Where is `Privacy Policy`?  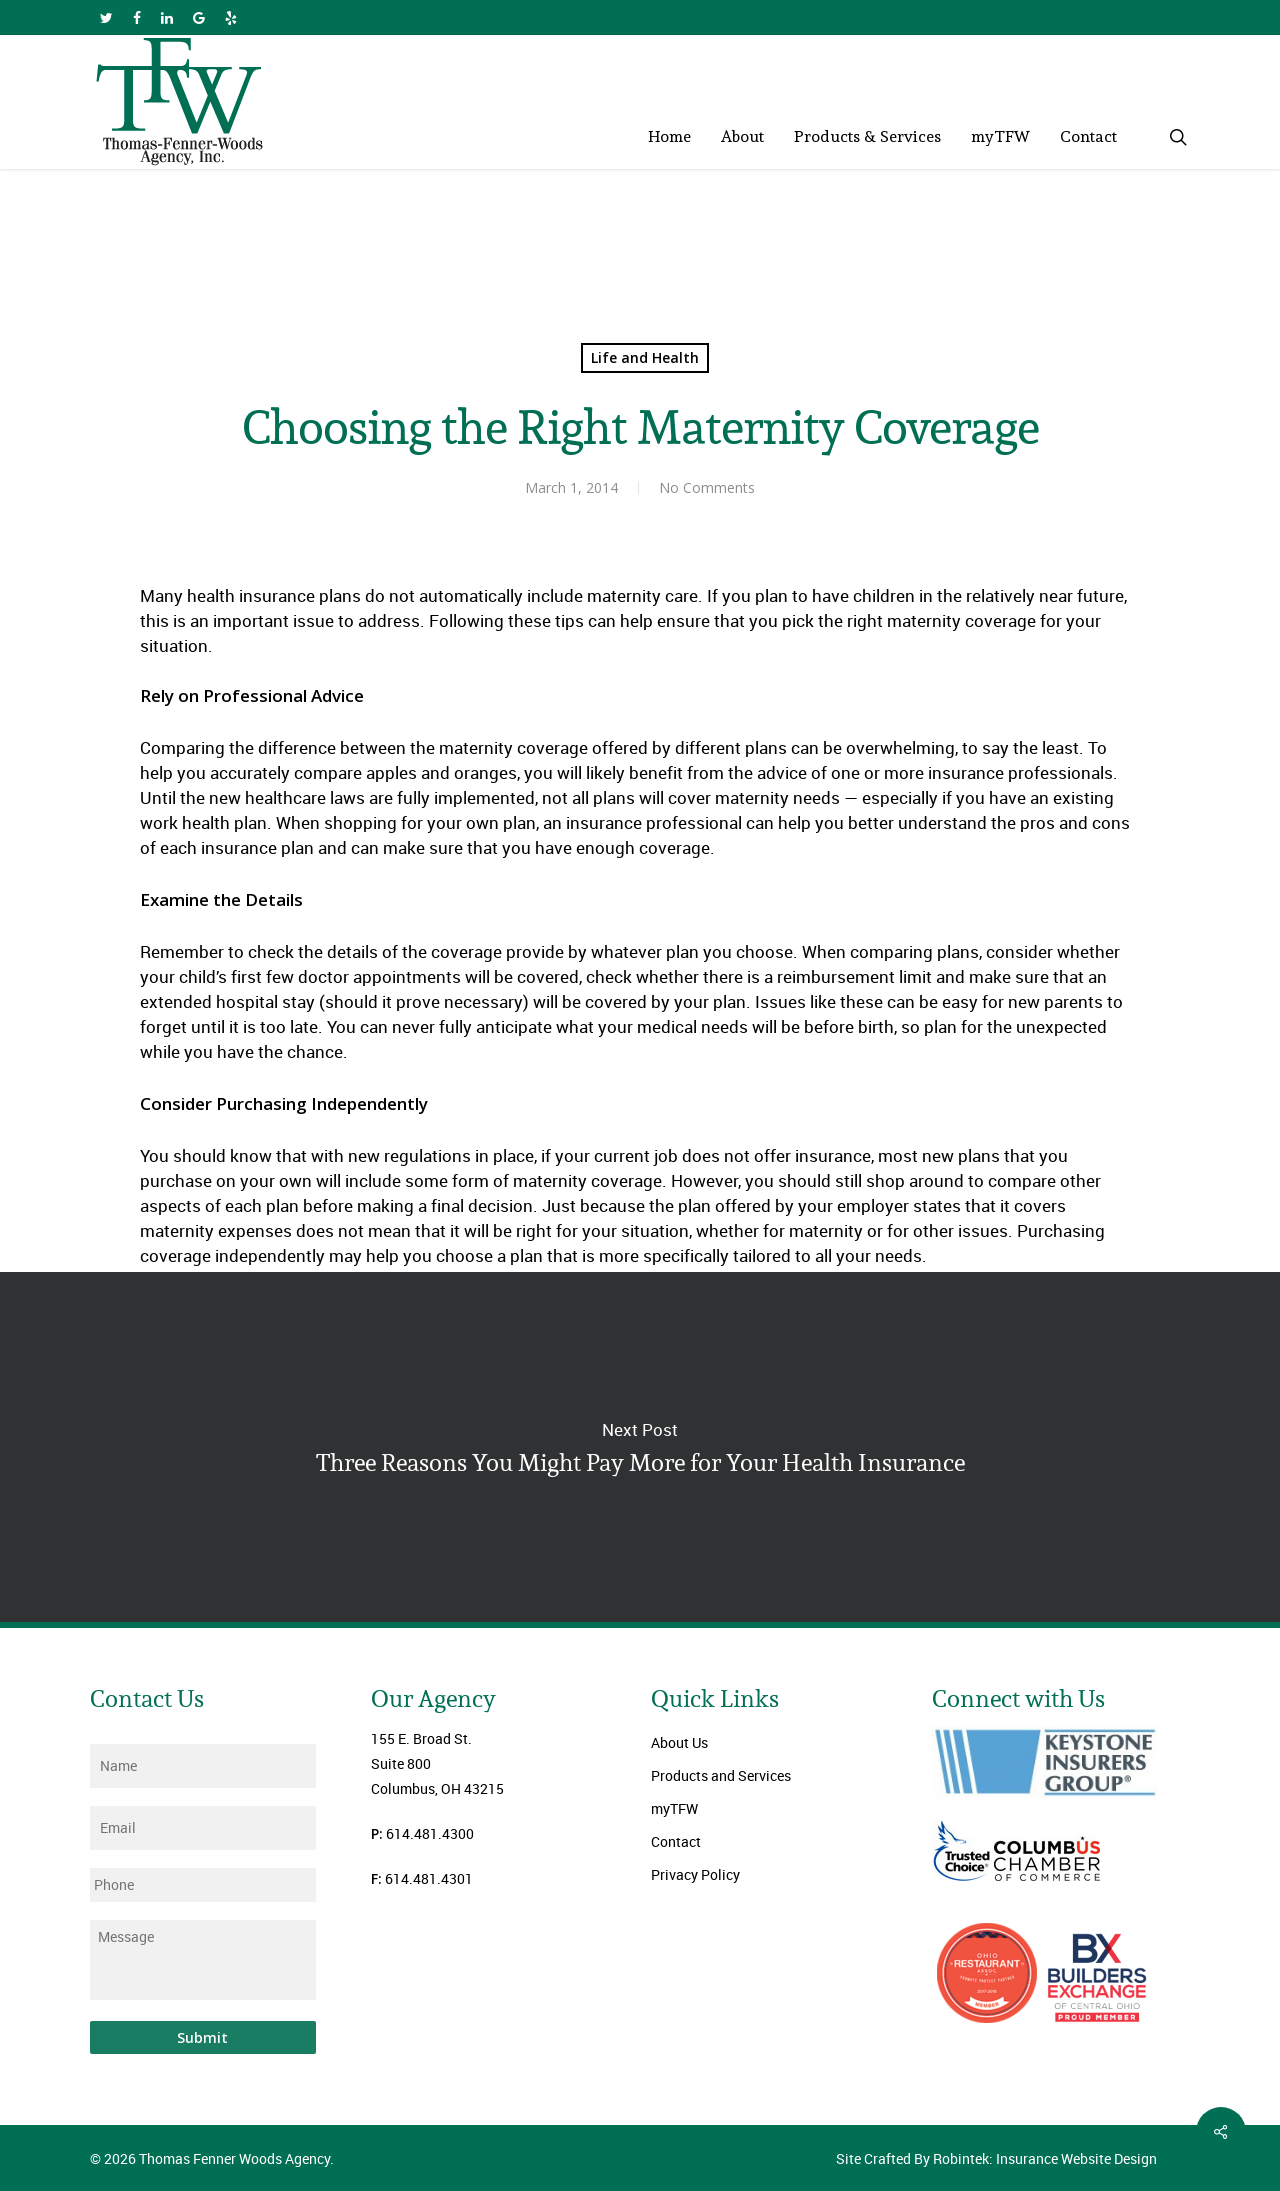
Privacy Policy is located at coordinates (695, 1874).